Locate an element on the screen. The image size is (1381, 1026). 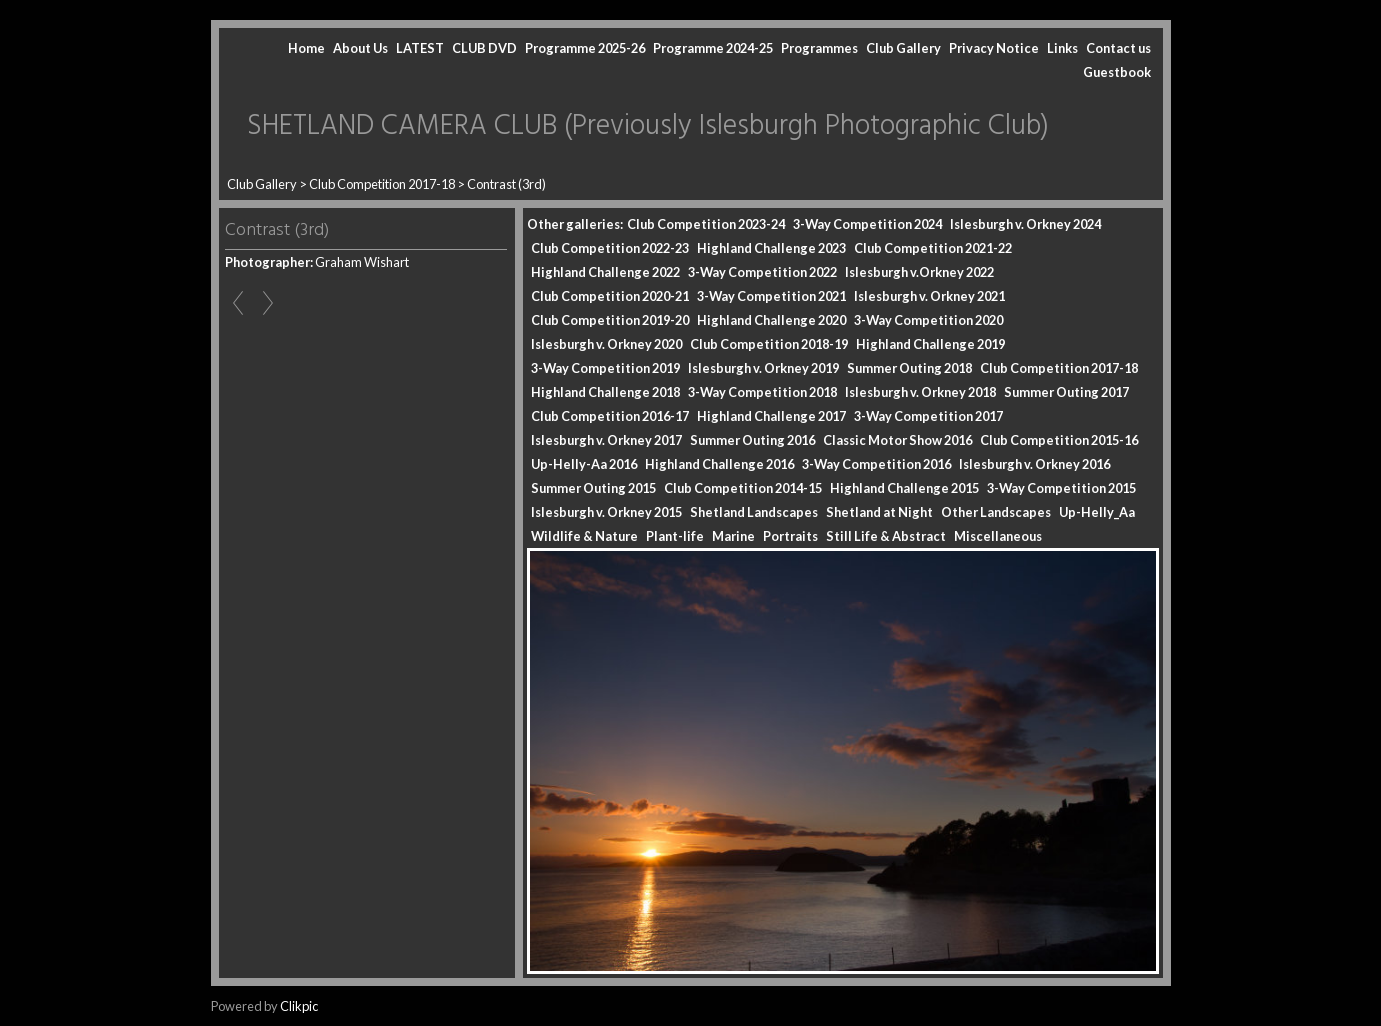
LATEST is located at coordinates (420, 48).